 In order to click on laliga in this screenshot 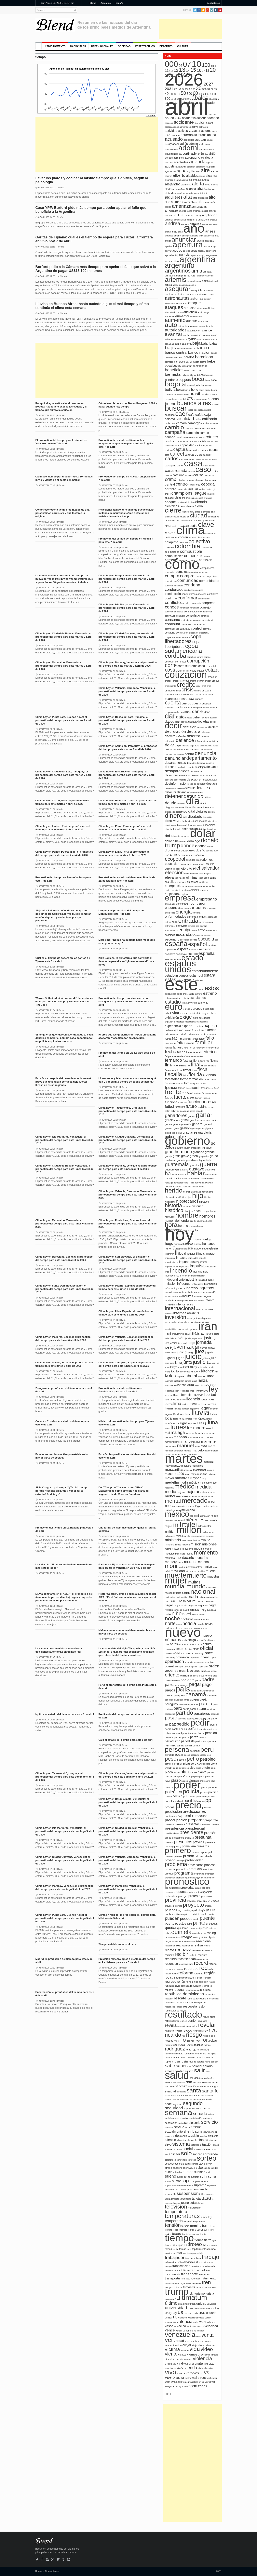, I will do `click(177, 1380)`.